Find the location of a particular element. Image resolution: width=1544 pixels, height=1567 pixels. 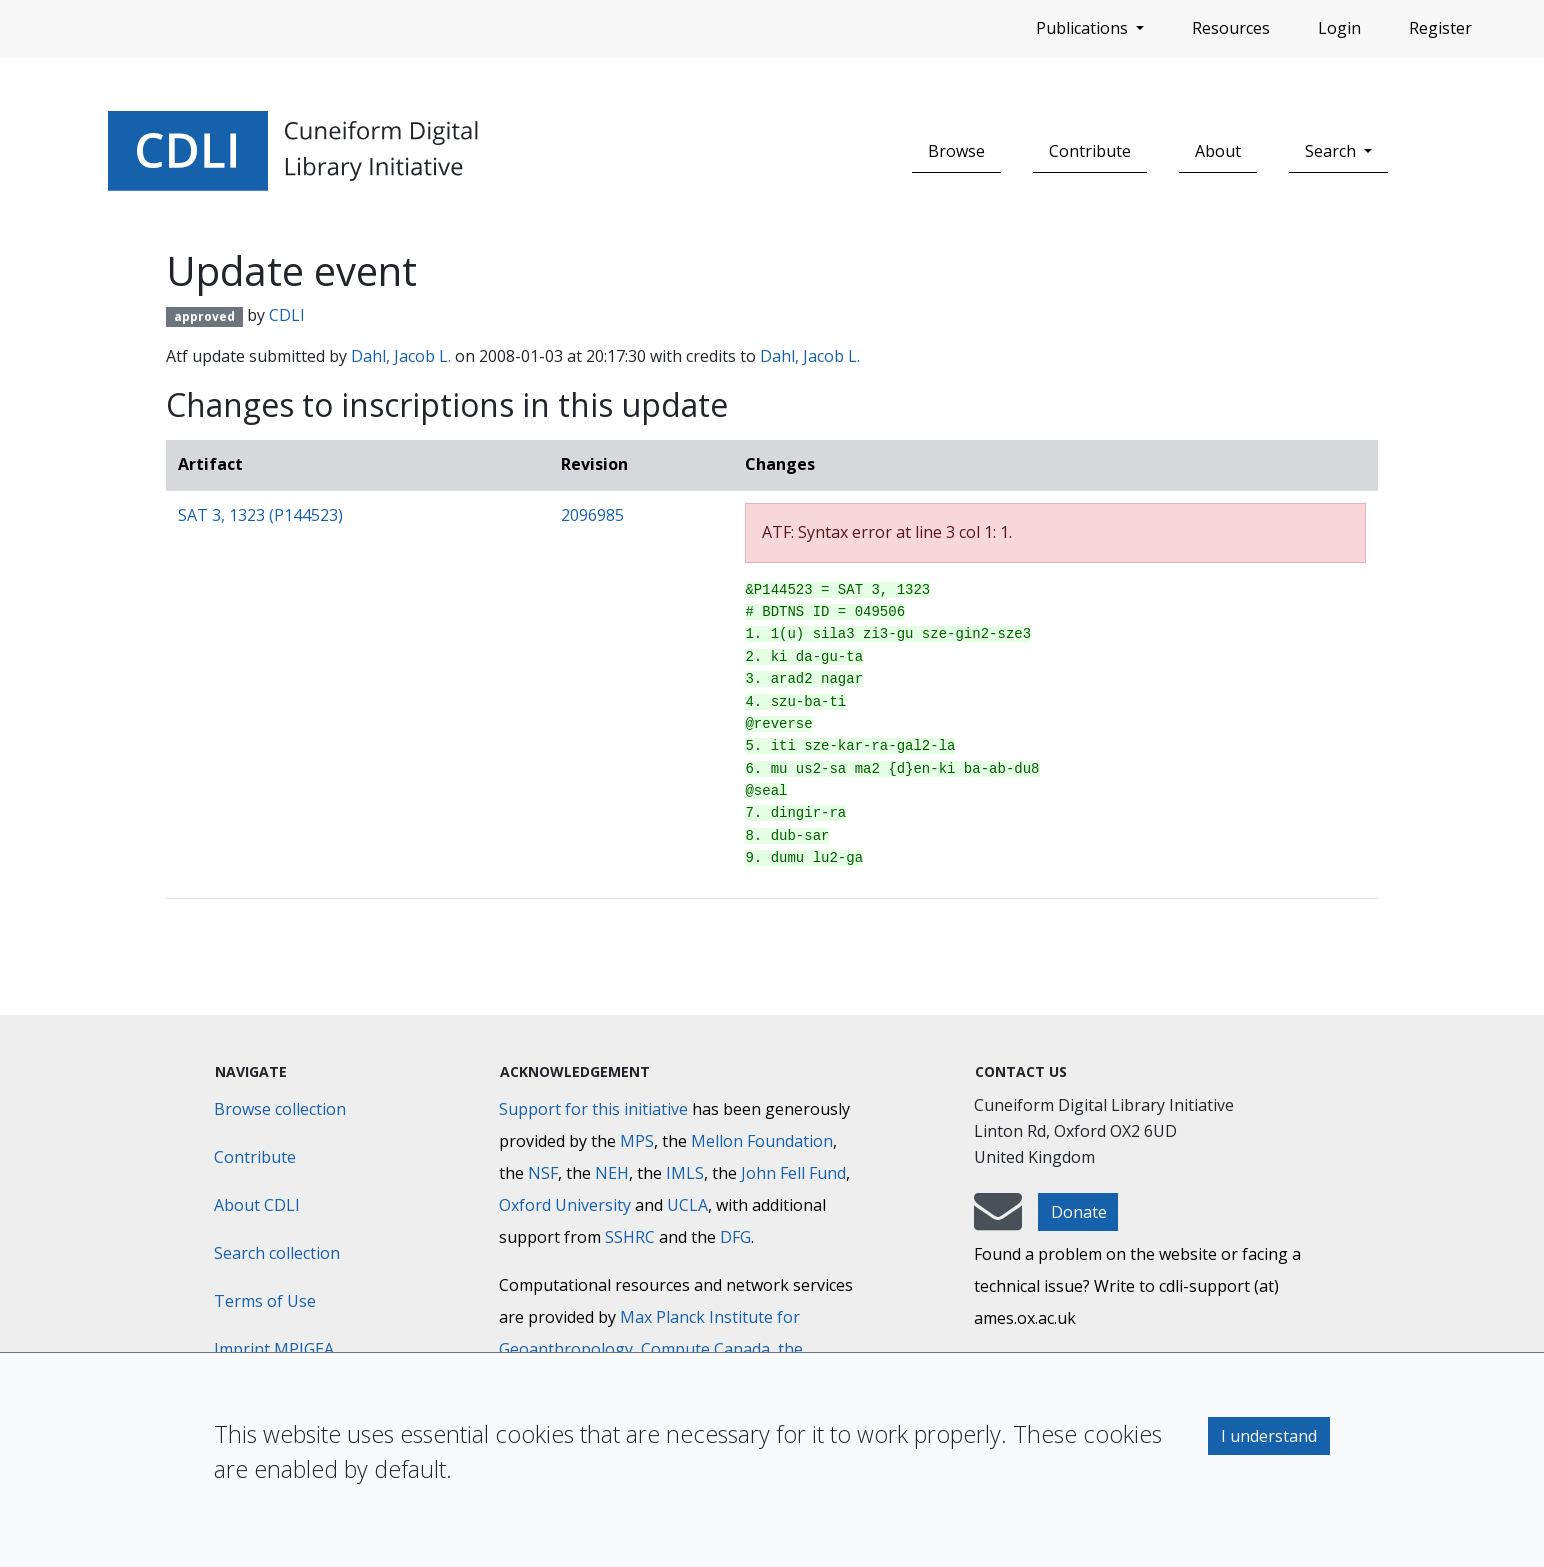

About is located at coordinates (1218, 151).